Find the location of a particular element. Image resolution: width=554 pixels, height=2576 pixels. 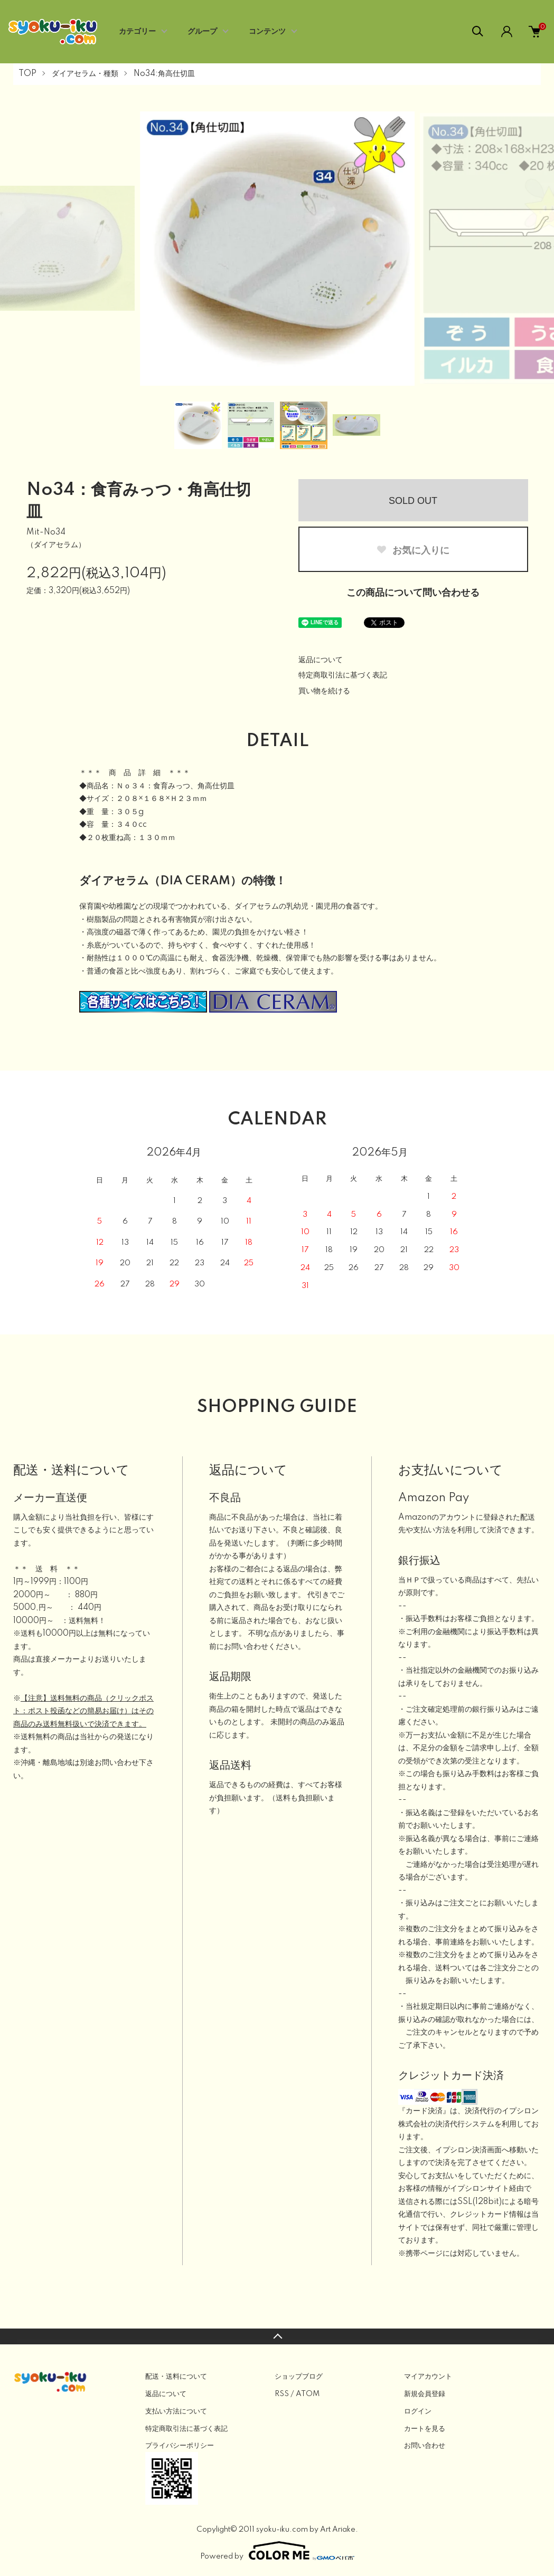

グループ is located at coordinates (202, 31).